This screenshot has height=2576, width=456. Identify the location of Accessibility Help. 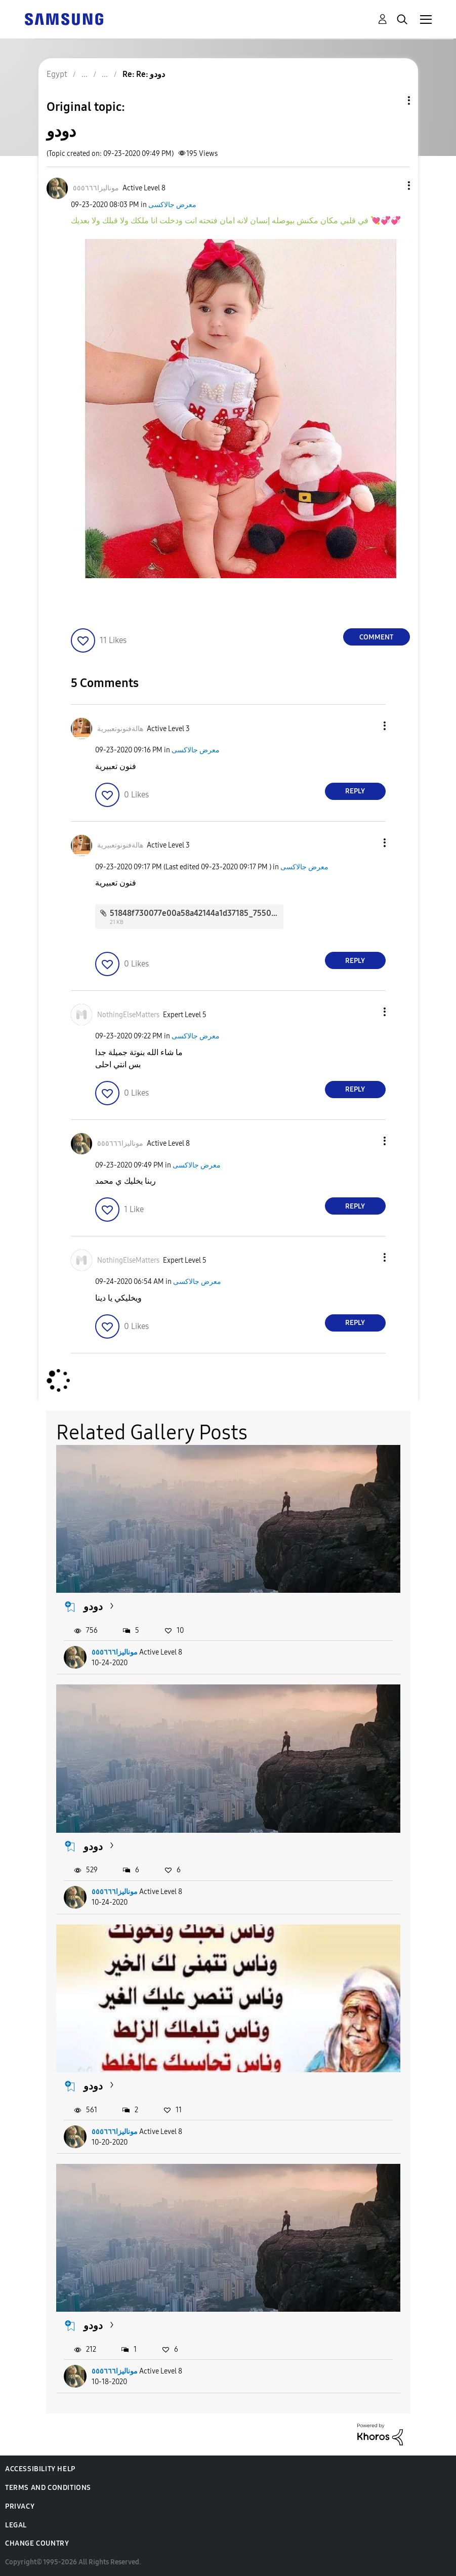
(40, 2469).